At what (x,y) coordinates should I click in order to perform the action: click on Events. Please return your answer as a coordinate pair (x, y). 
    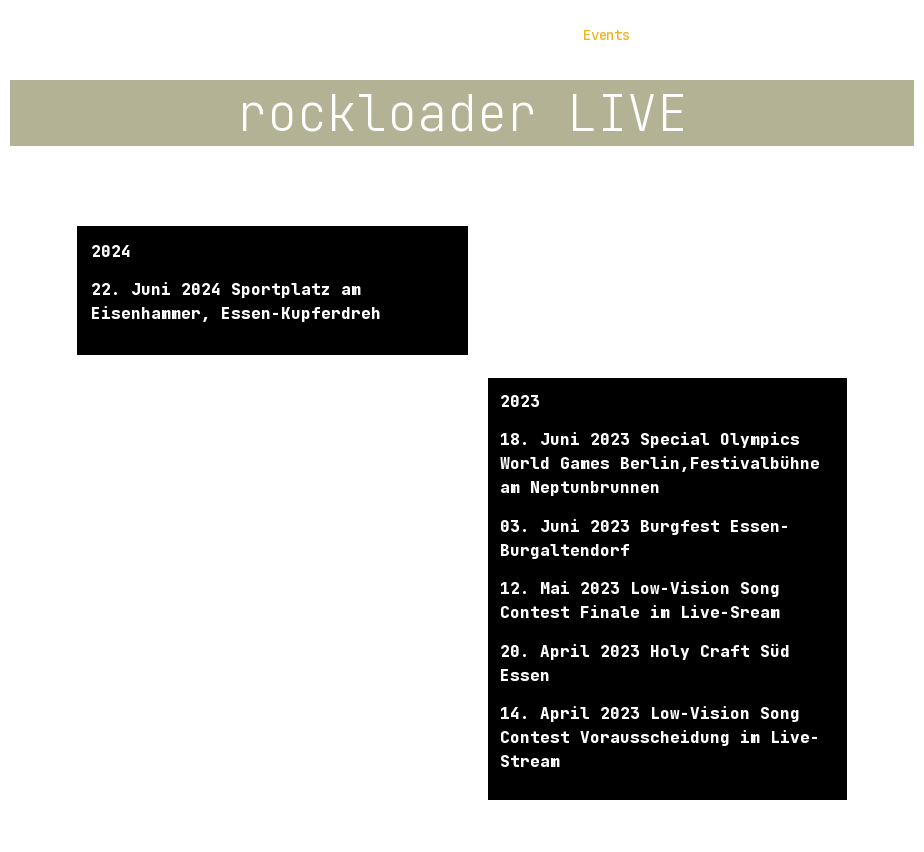
    Looking at the image, I should click on (606, 35).